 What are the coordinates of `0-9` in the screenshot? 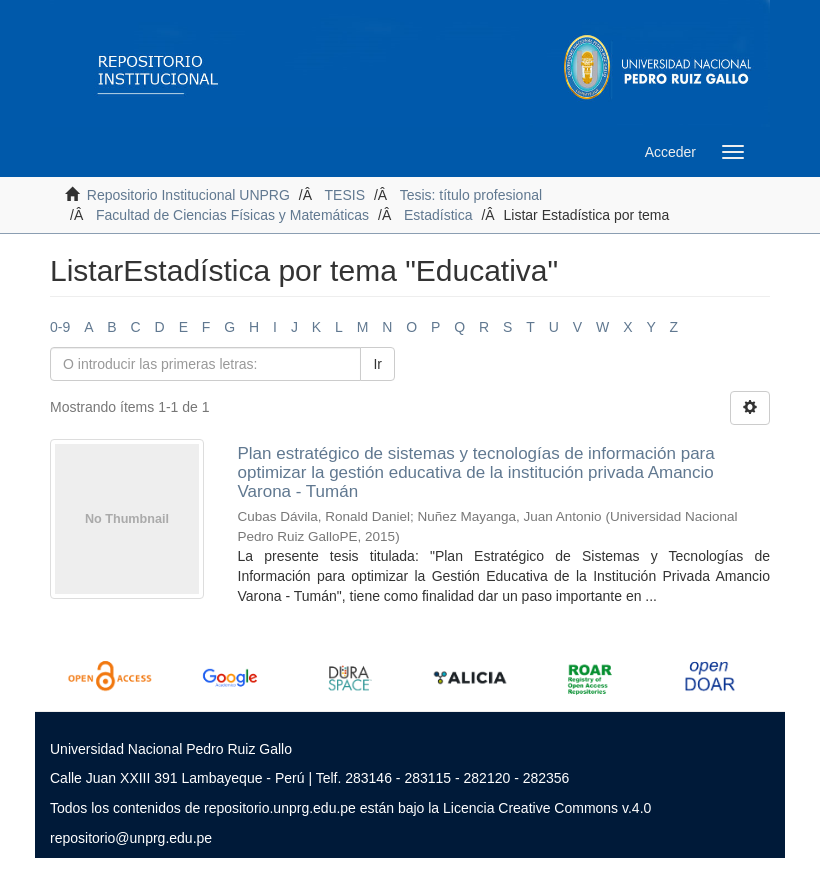 It's located at (60, 327).